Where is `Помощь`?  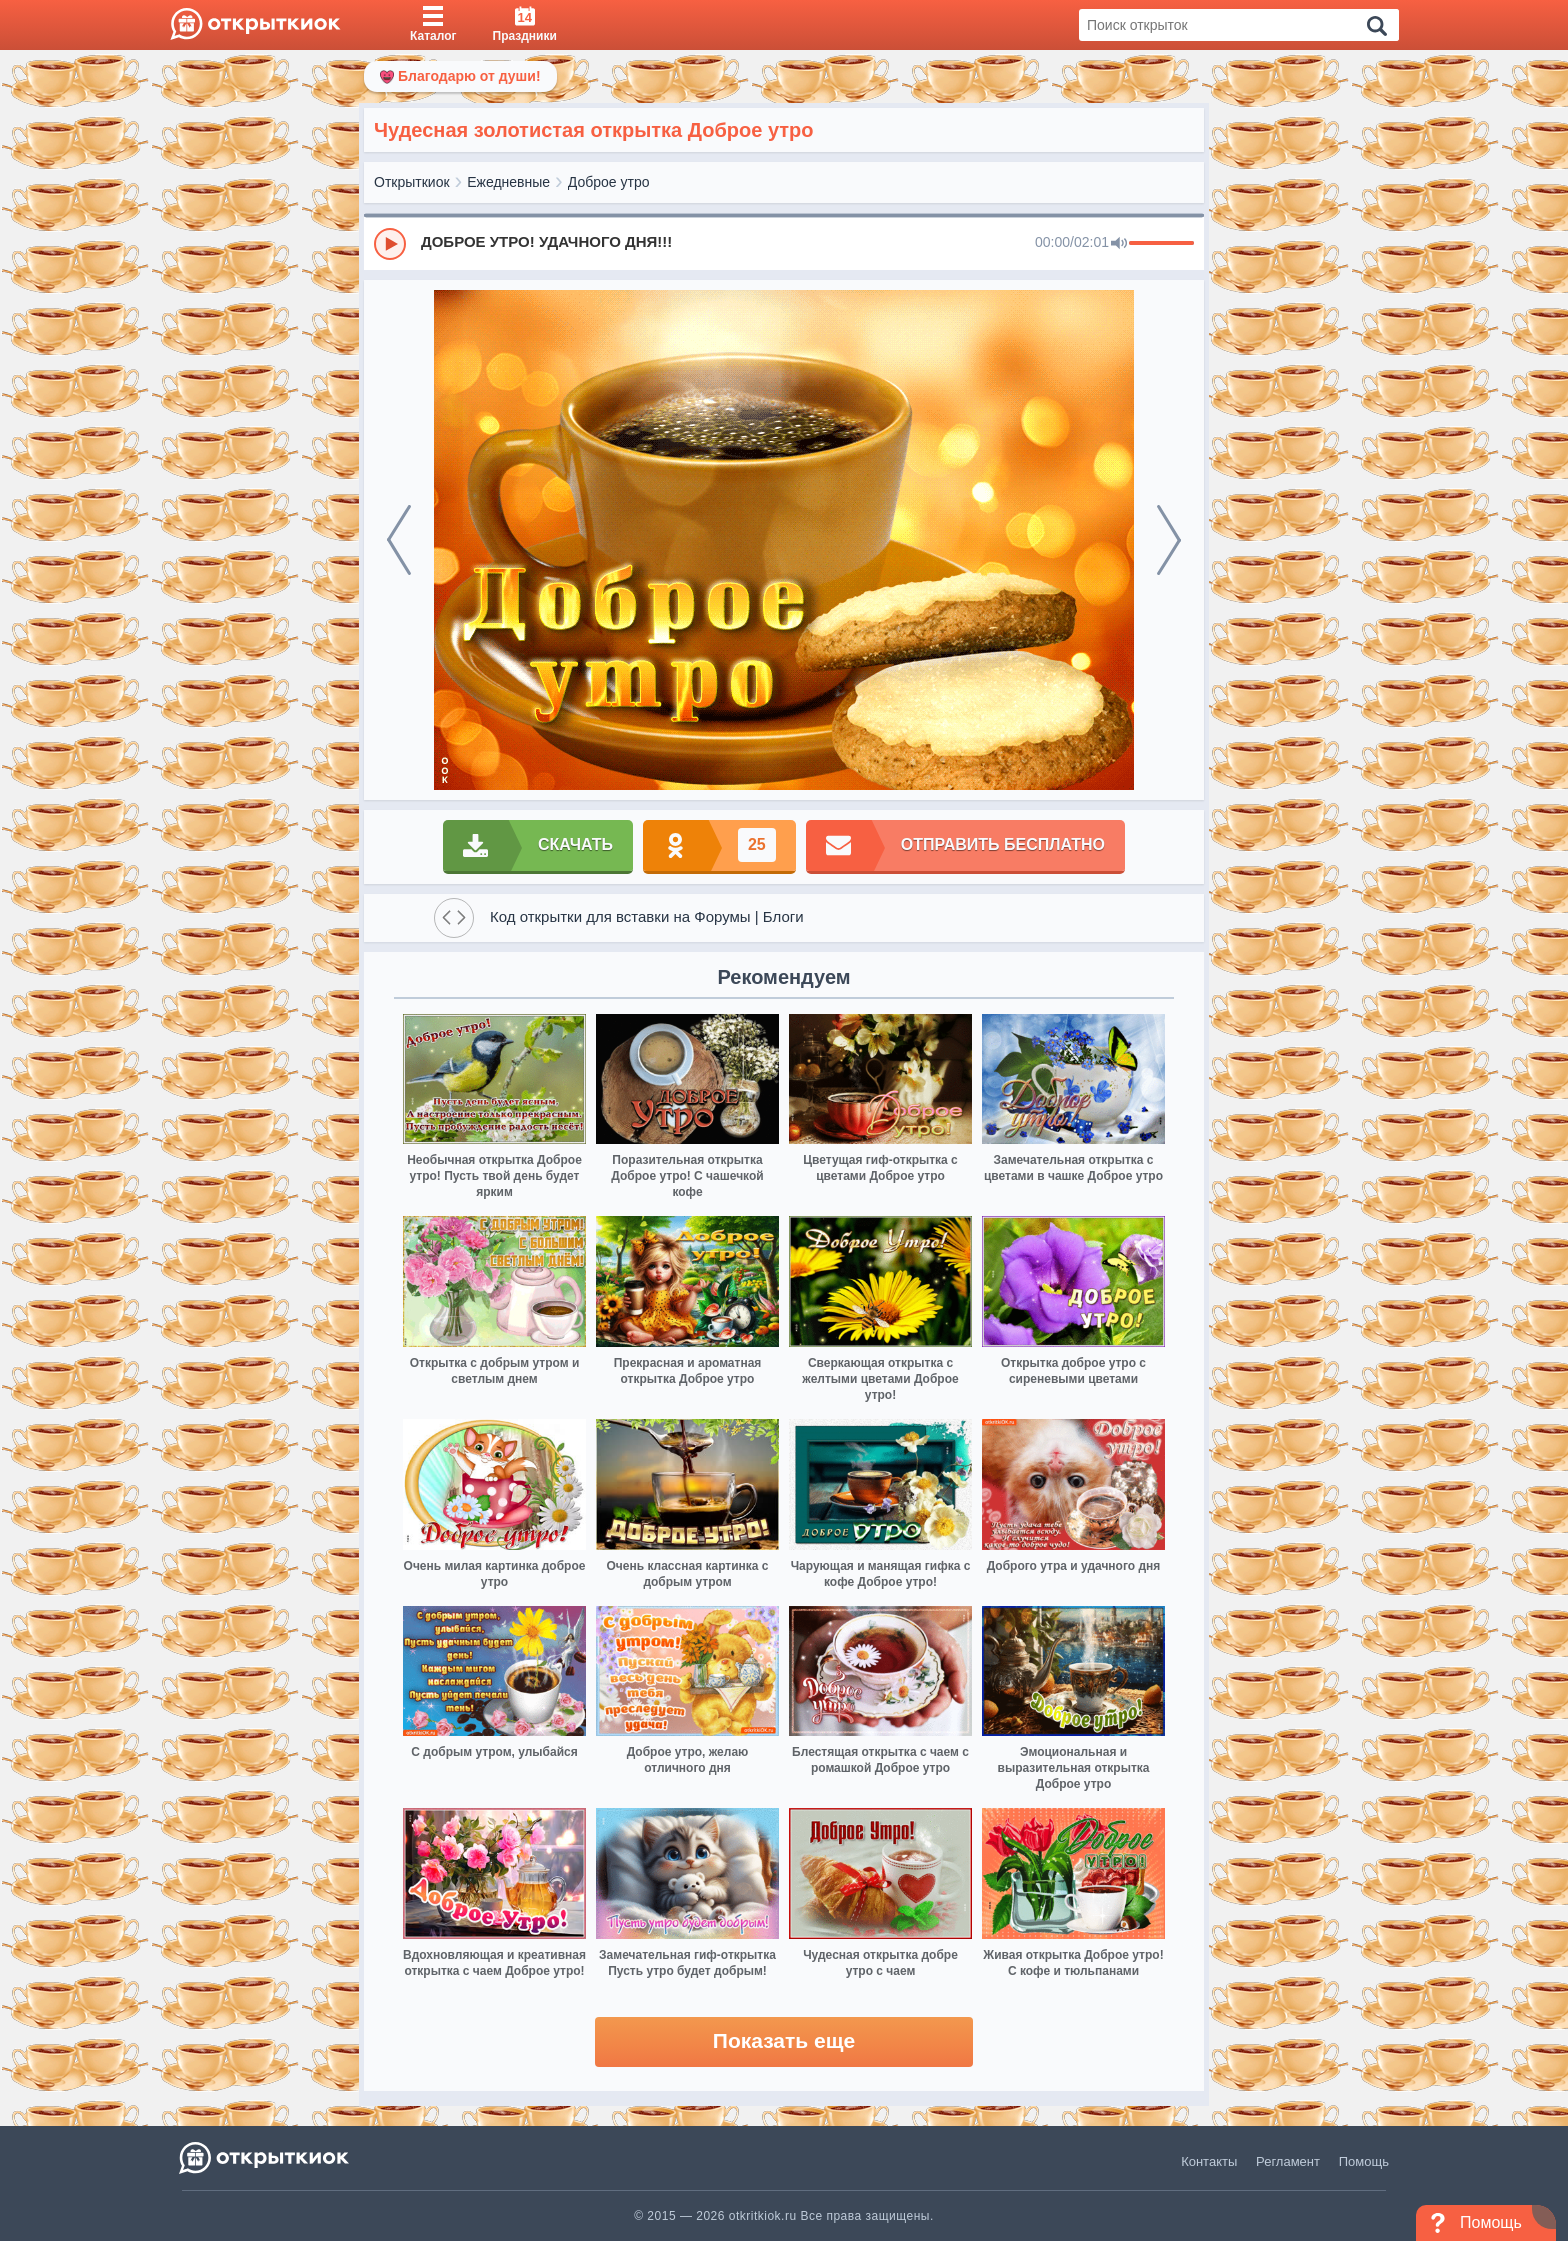
Помощь is located at coordinates (1364, 2161).